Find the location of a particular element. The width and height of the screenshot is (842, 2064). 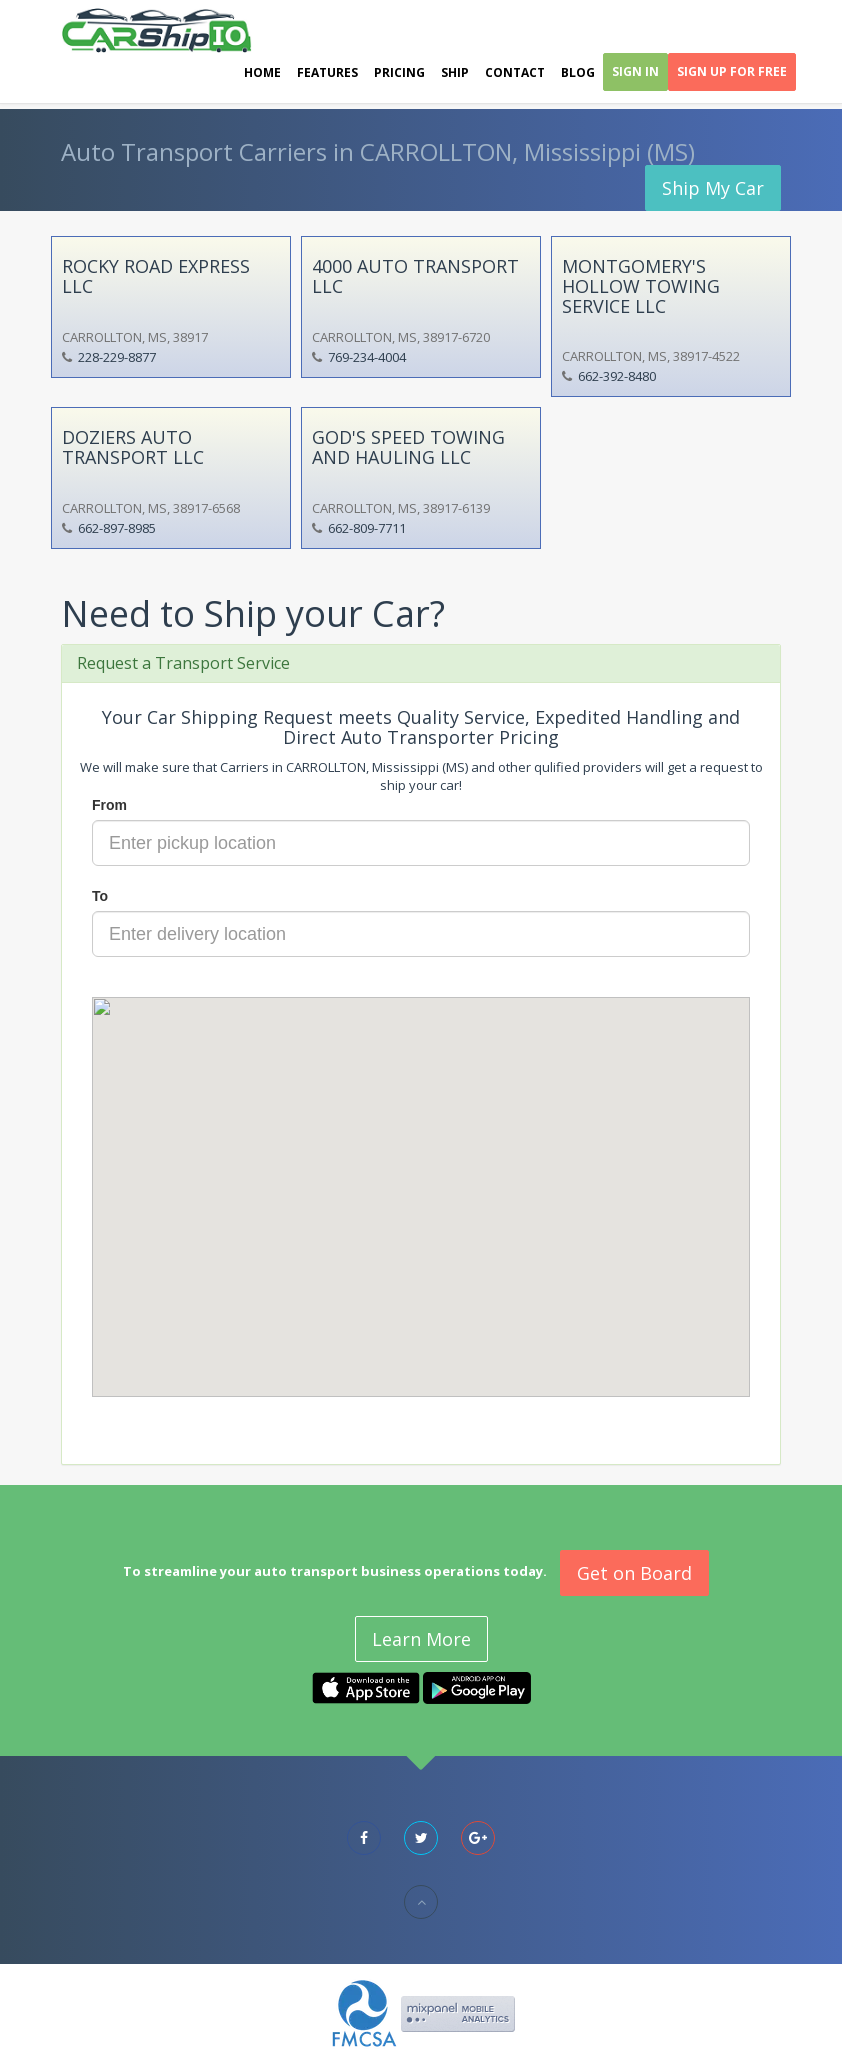

Ship is located at coordinates (455, 72).